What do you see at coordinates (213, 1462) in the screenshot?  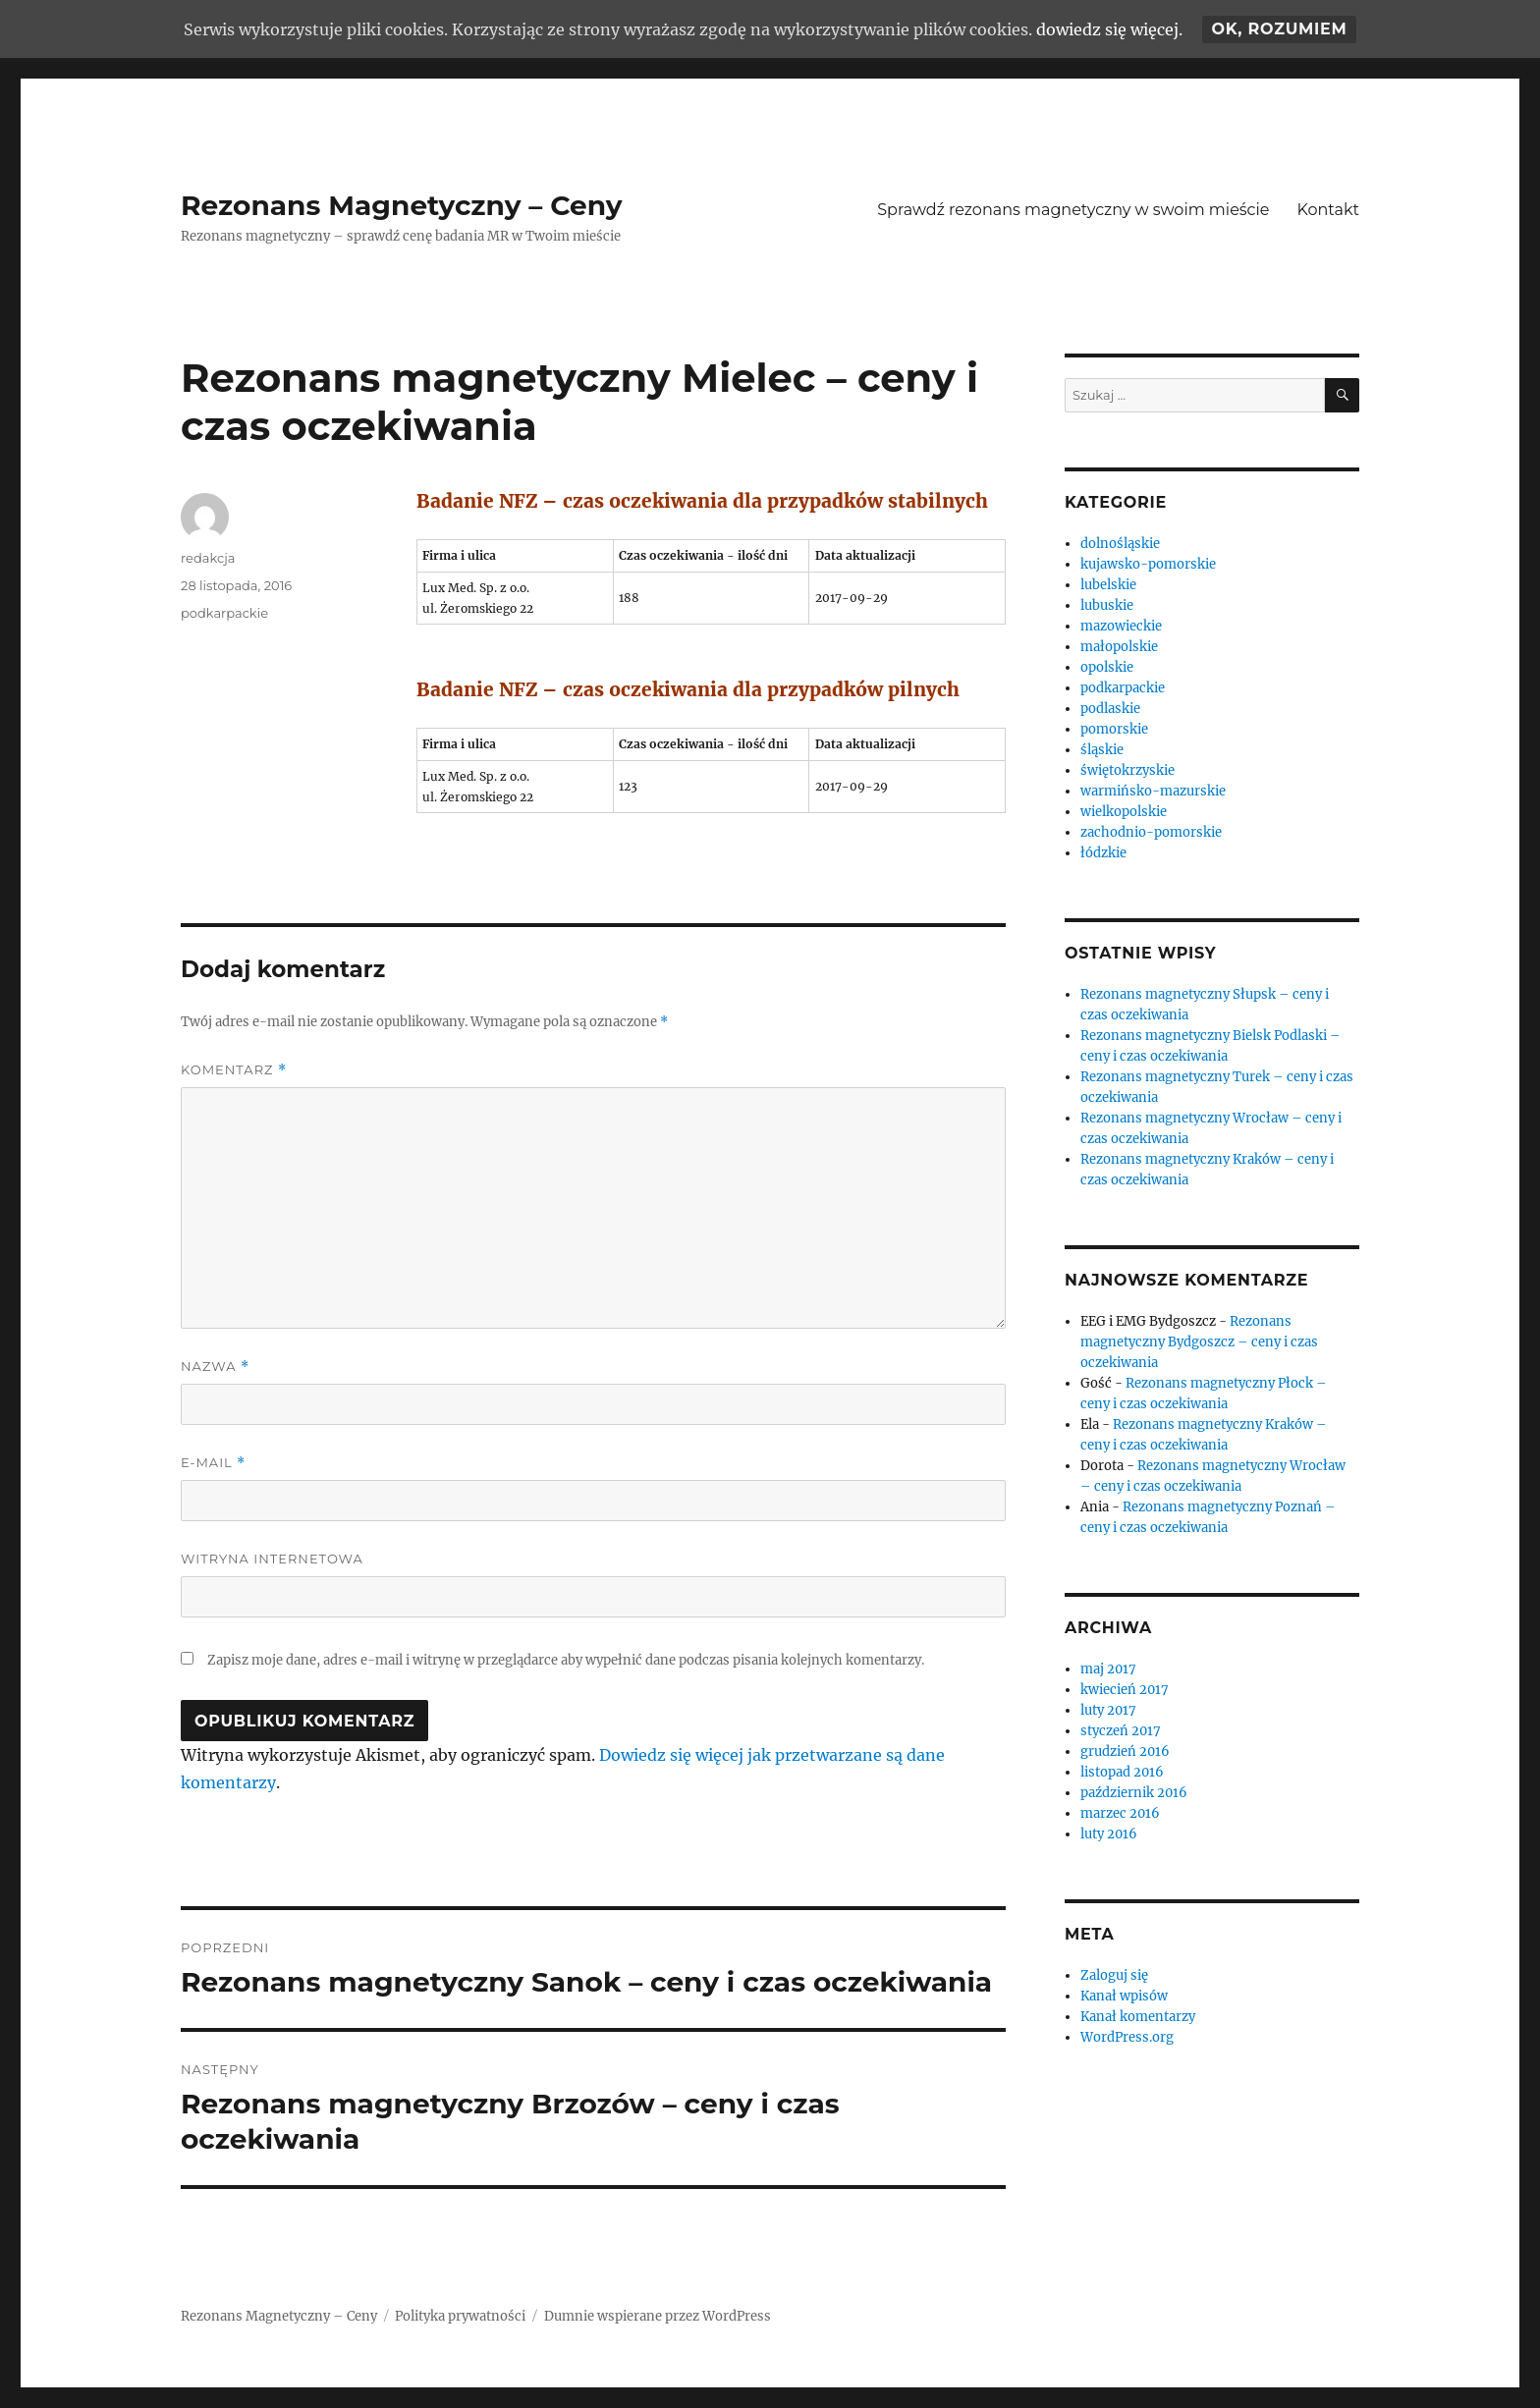 I see `E-mail` at bounding box center [213, 1462].